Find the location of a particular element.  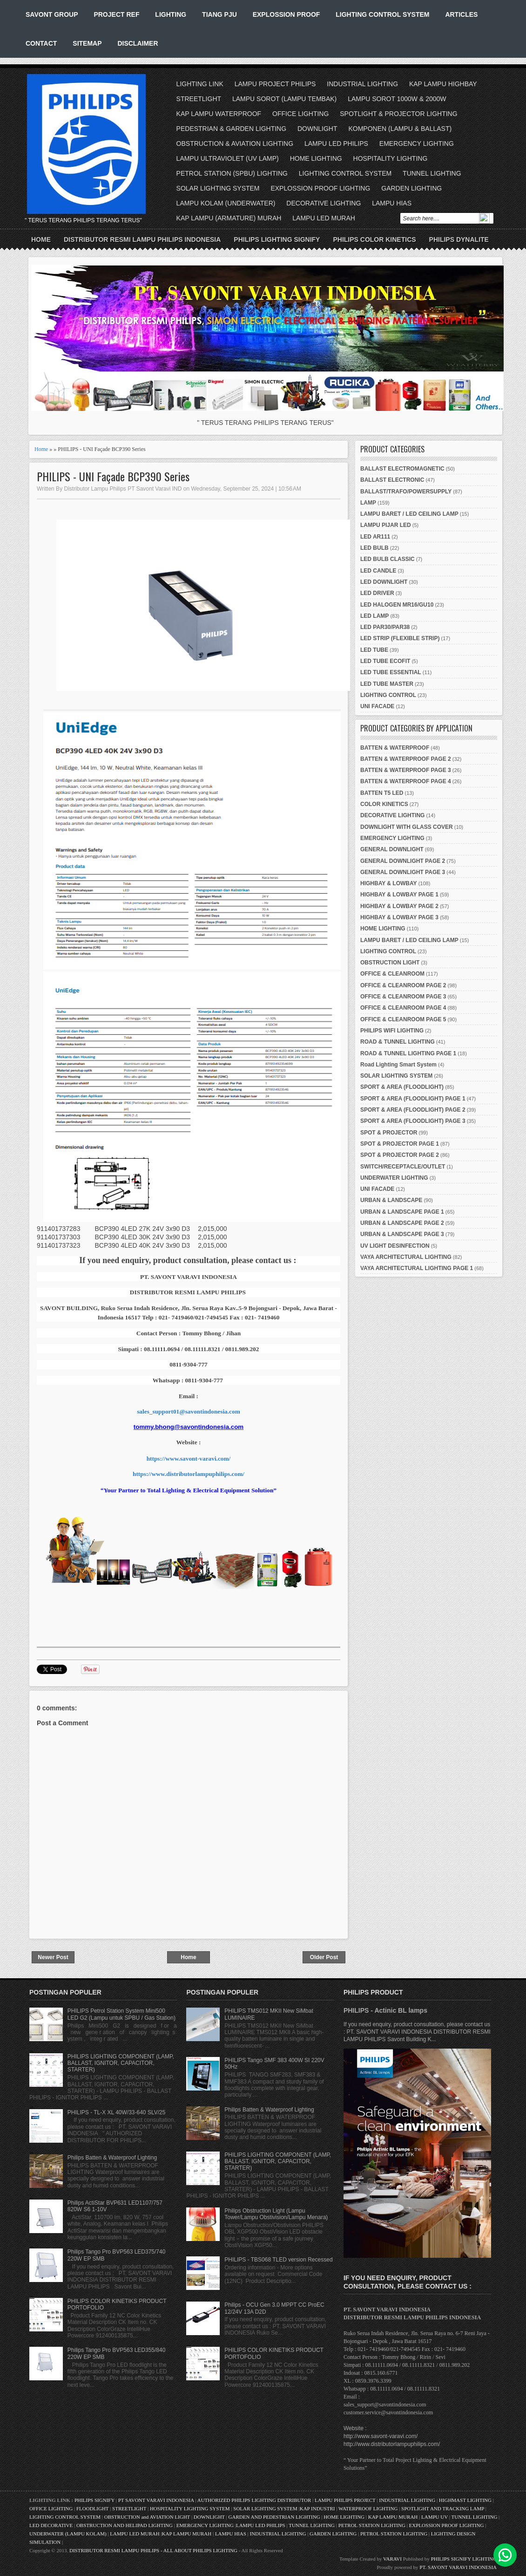

HOME LIGHTING is located at coordinates (316, 158).